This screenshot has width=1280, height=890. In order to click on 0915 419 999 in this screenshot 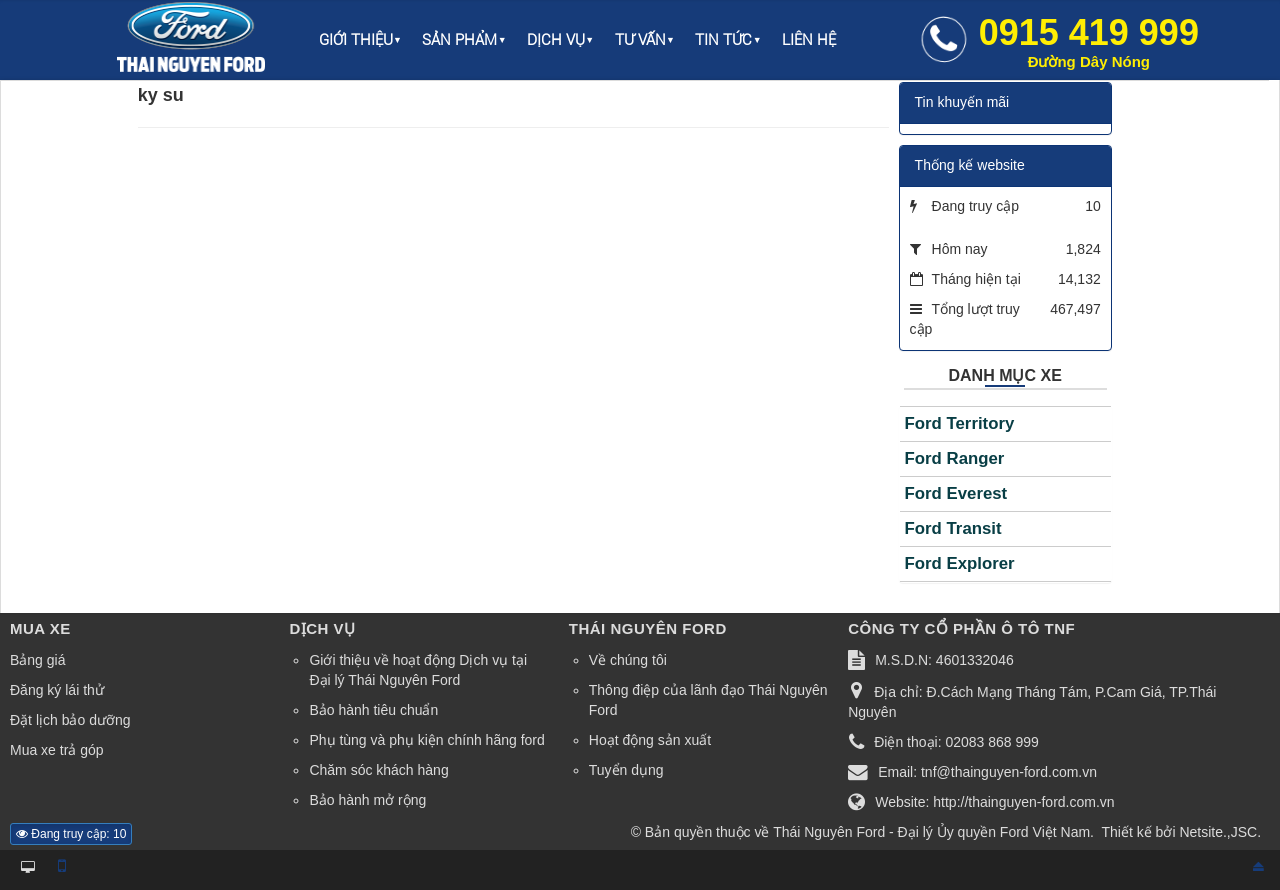, I will do `click(1089, 41)`.